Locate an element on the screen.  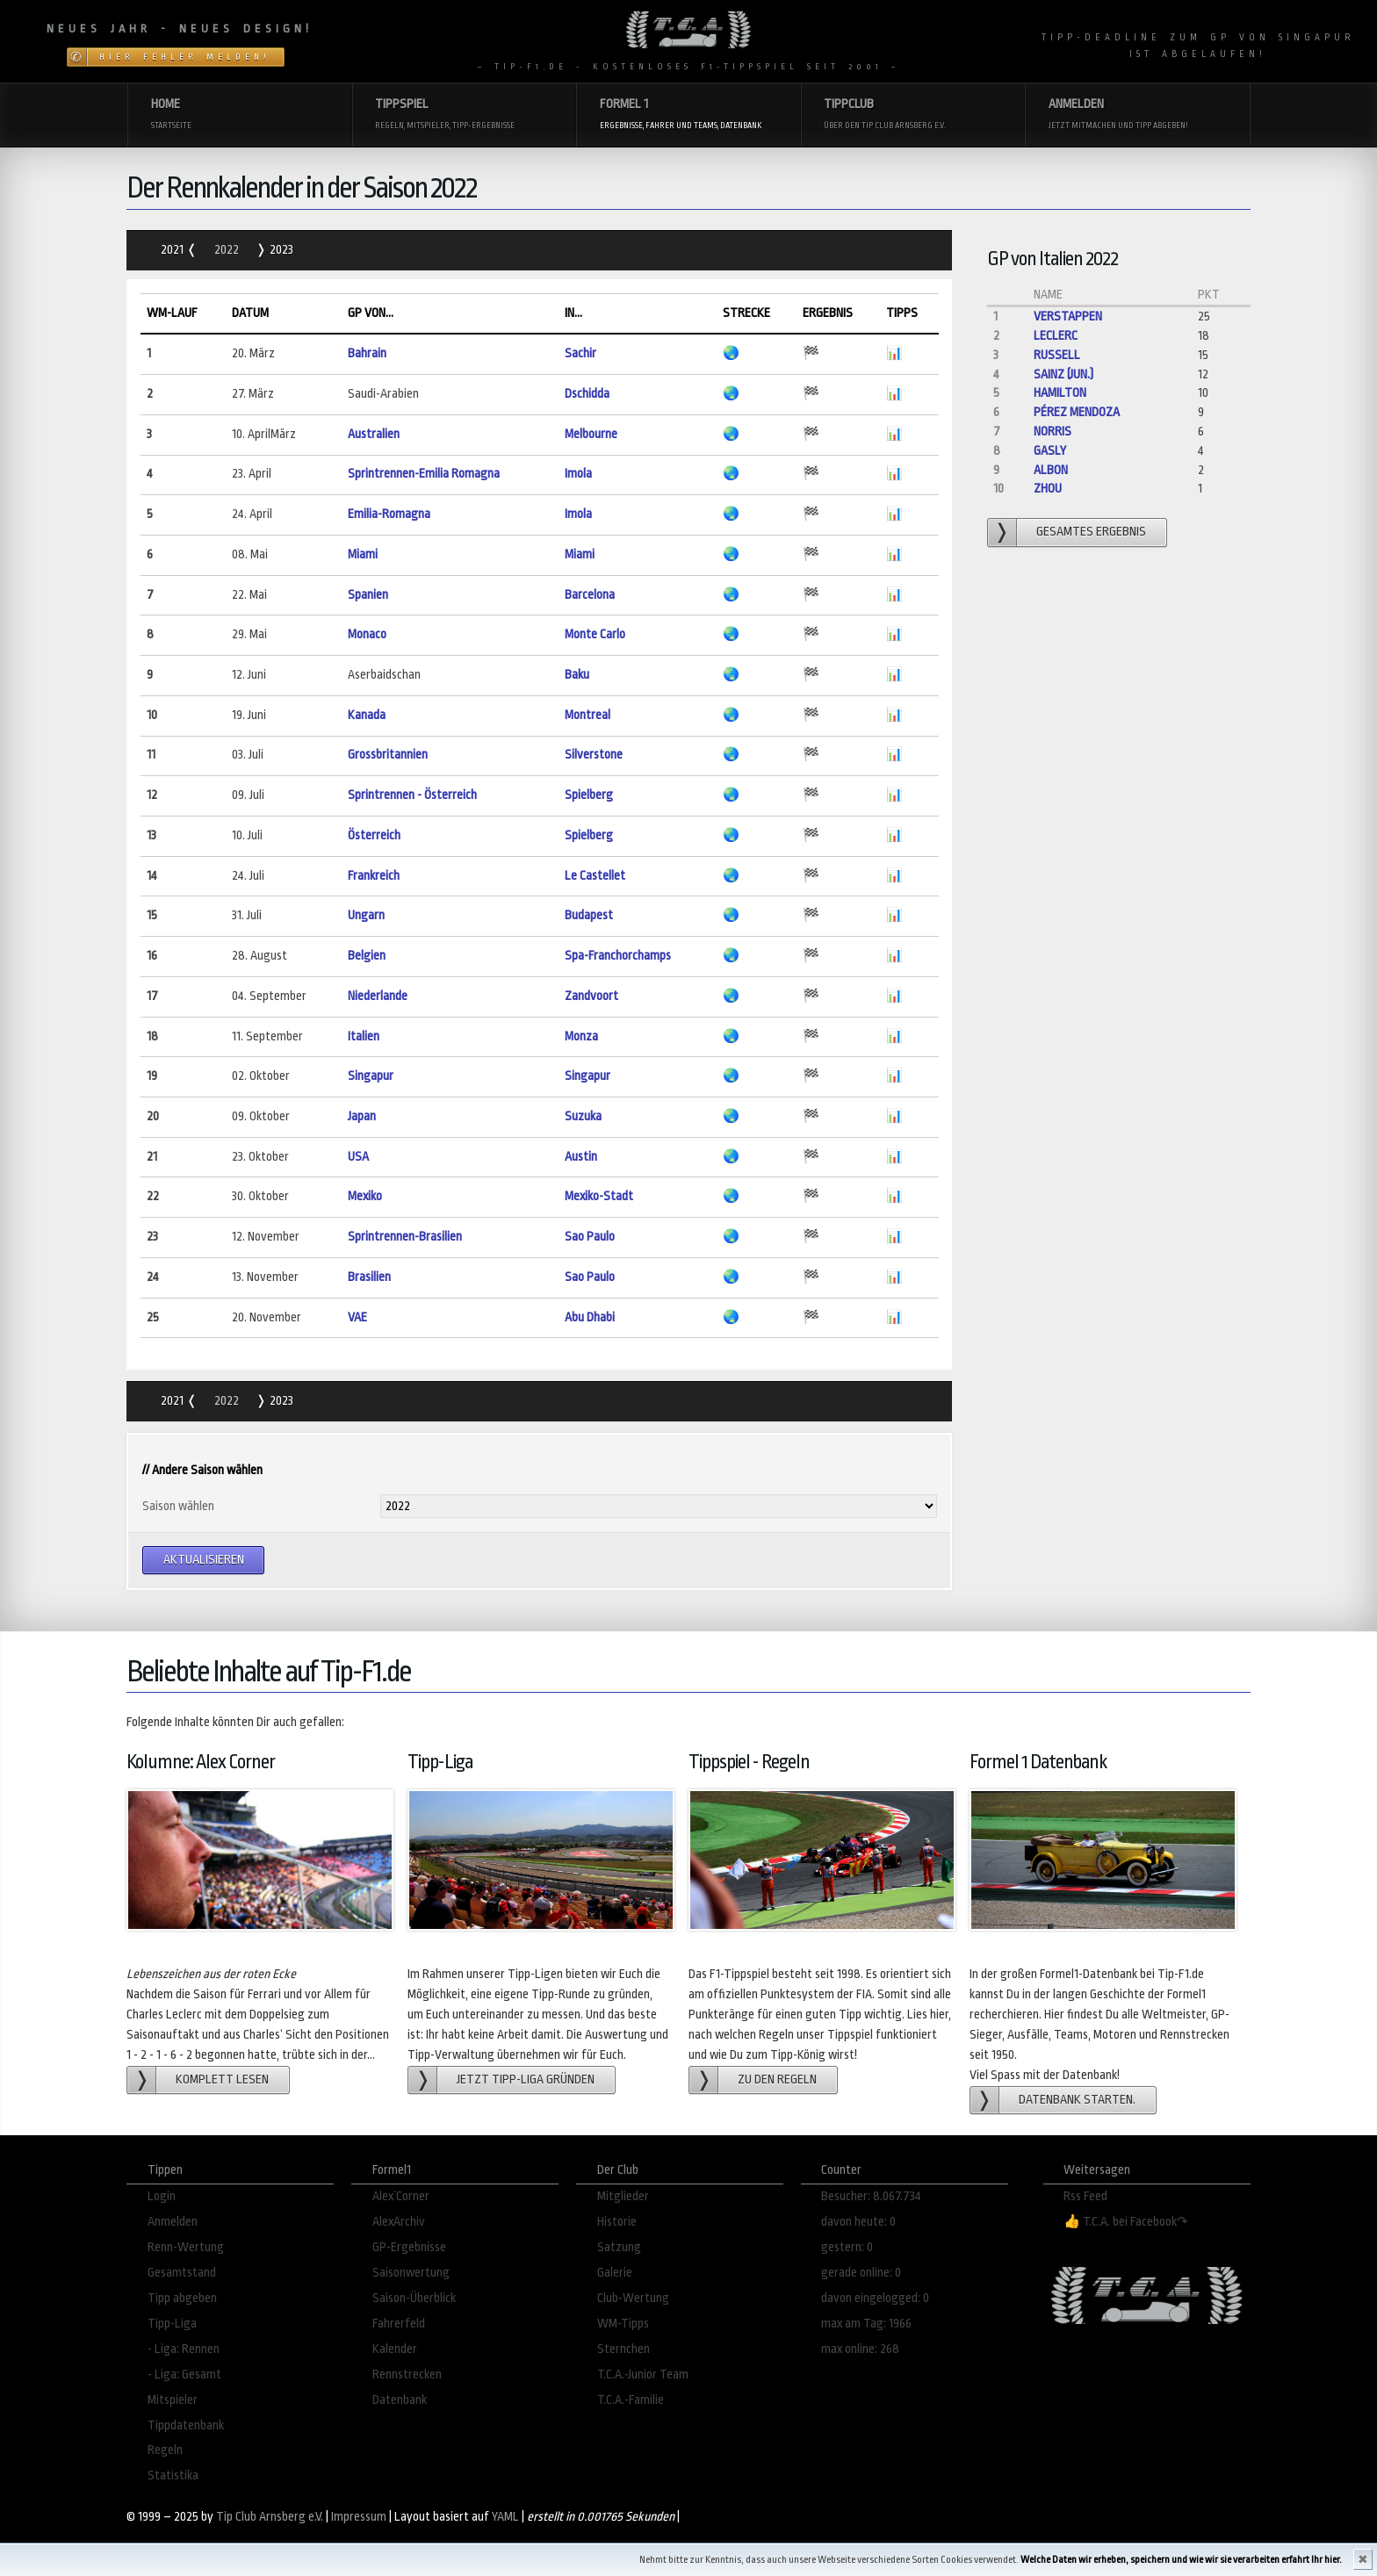
Login is located at coordinates (162, 2196).